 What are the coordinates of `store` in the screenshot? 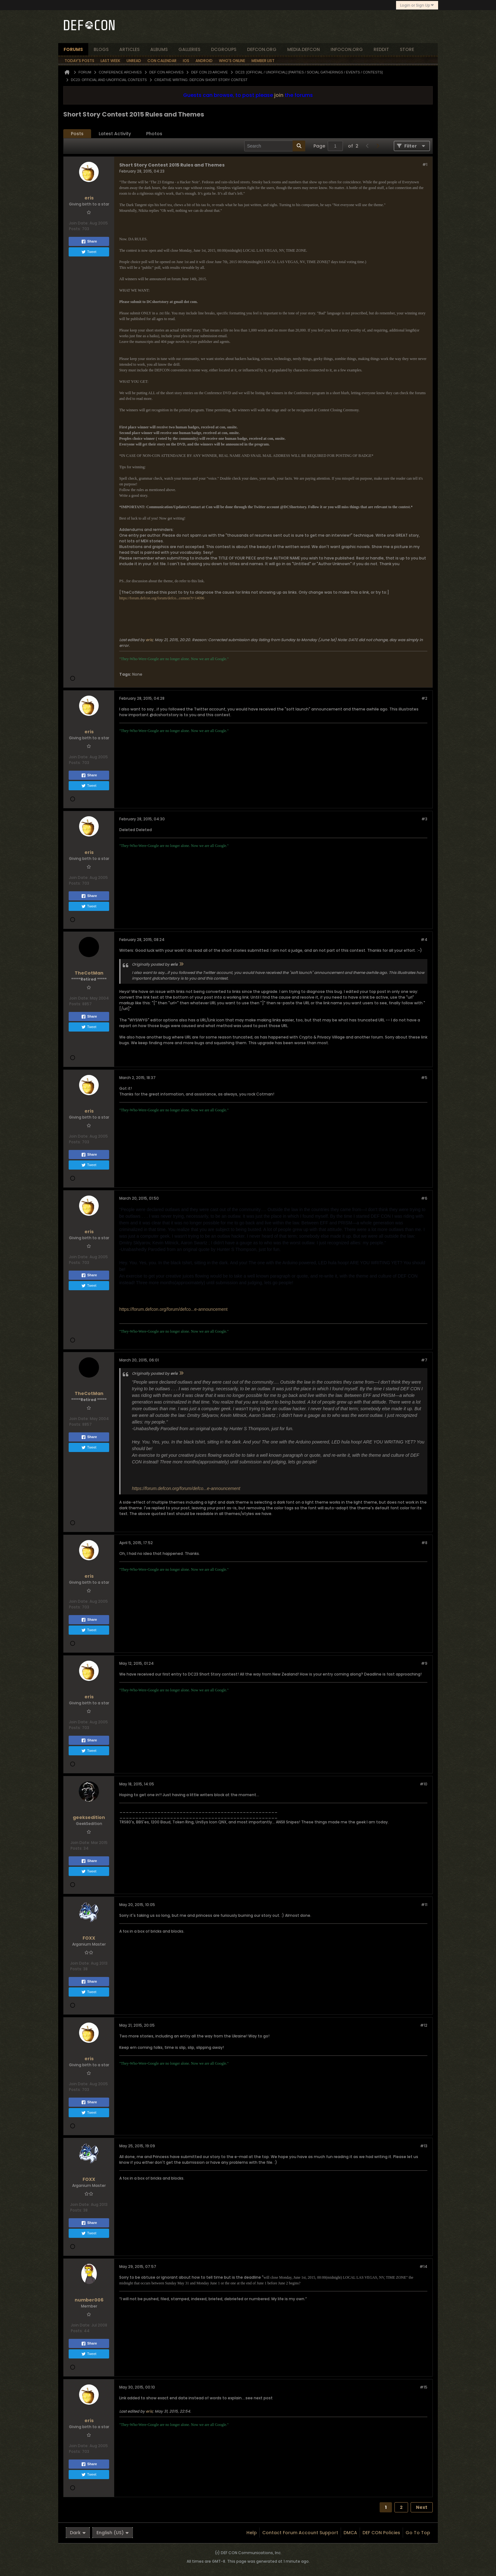 It's located at (407, 49).